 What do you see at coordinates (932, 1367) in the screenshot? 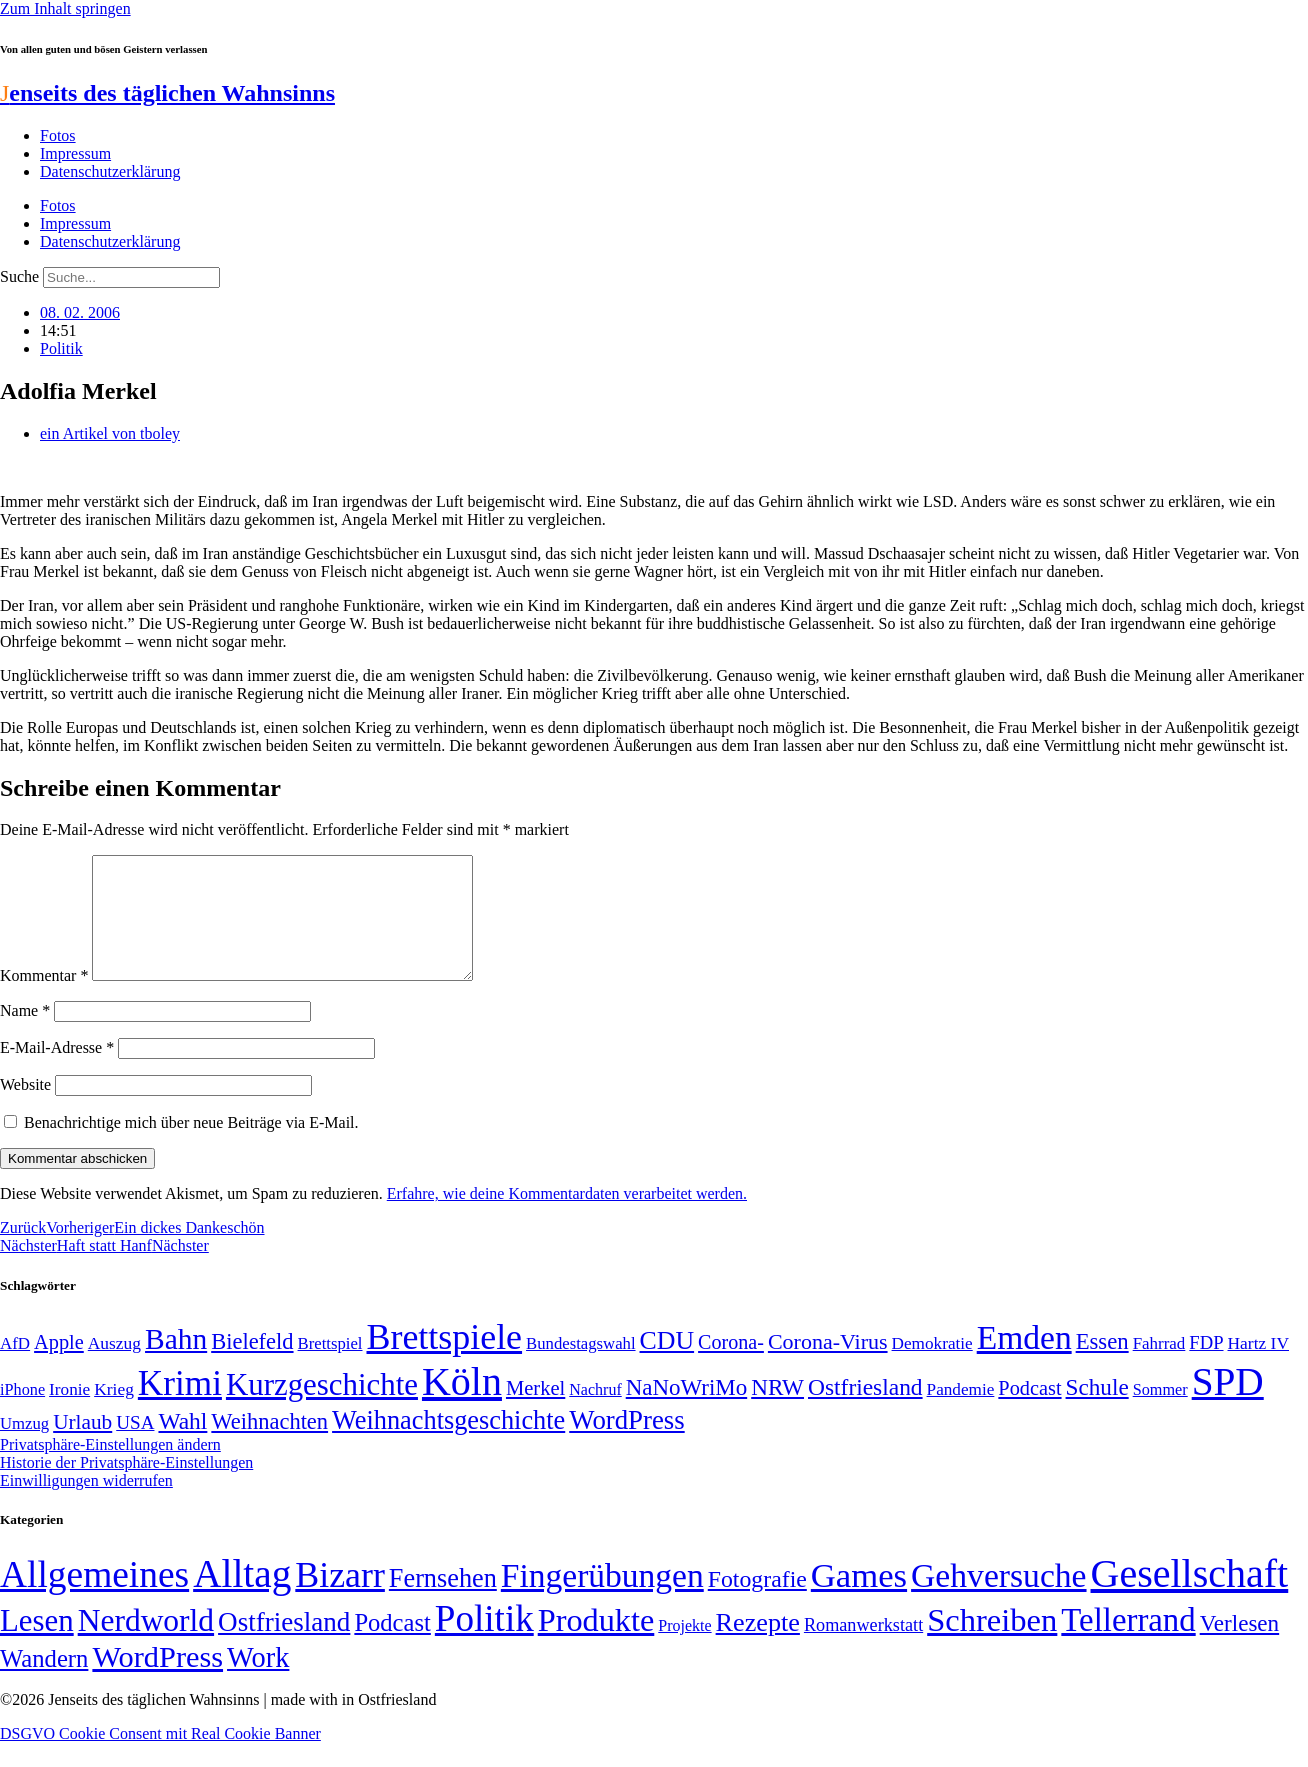
I see `Demokratie [Demokratie (50 Einträge)]` at bounding box center [932, 1367].